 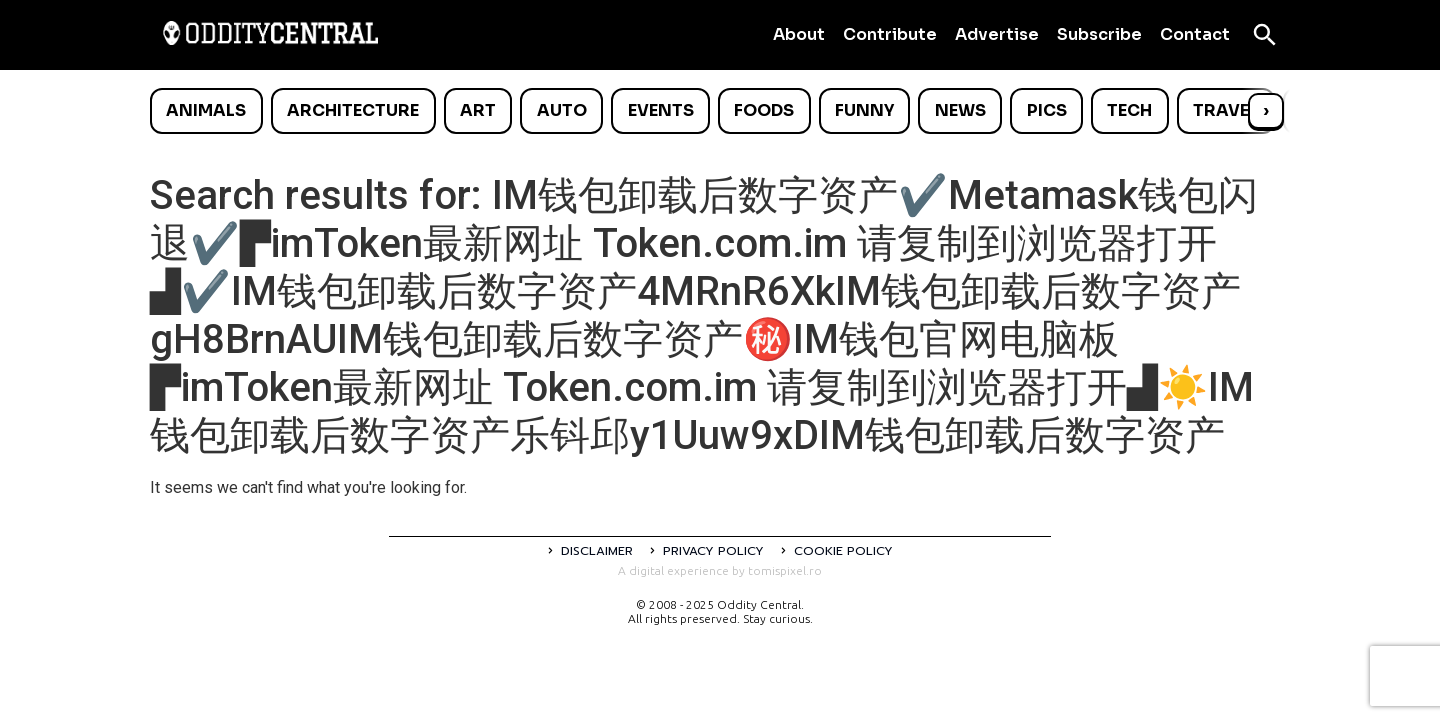 What do you see at coordinates (1195, 34) in the screenshot?
I see `Contact` at bounding box center [1195, 34].